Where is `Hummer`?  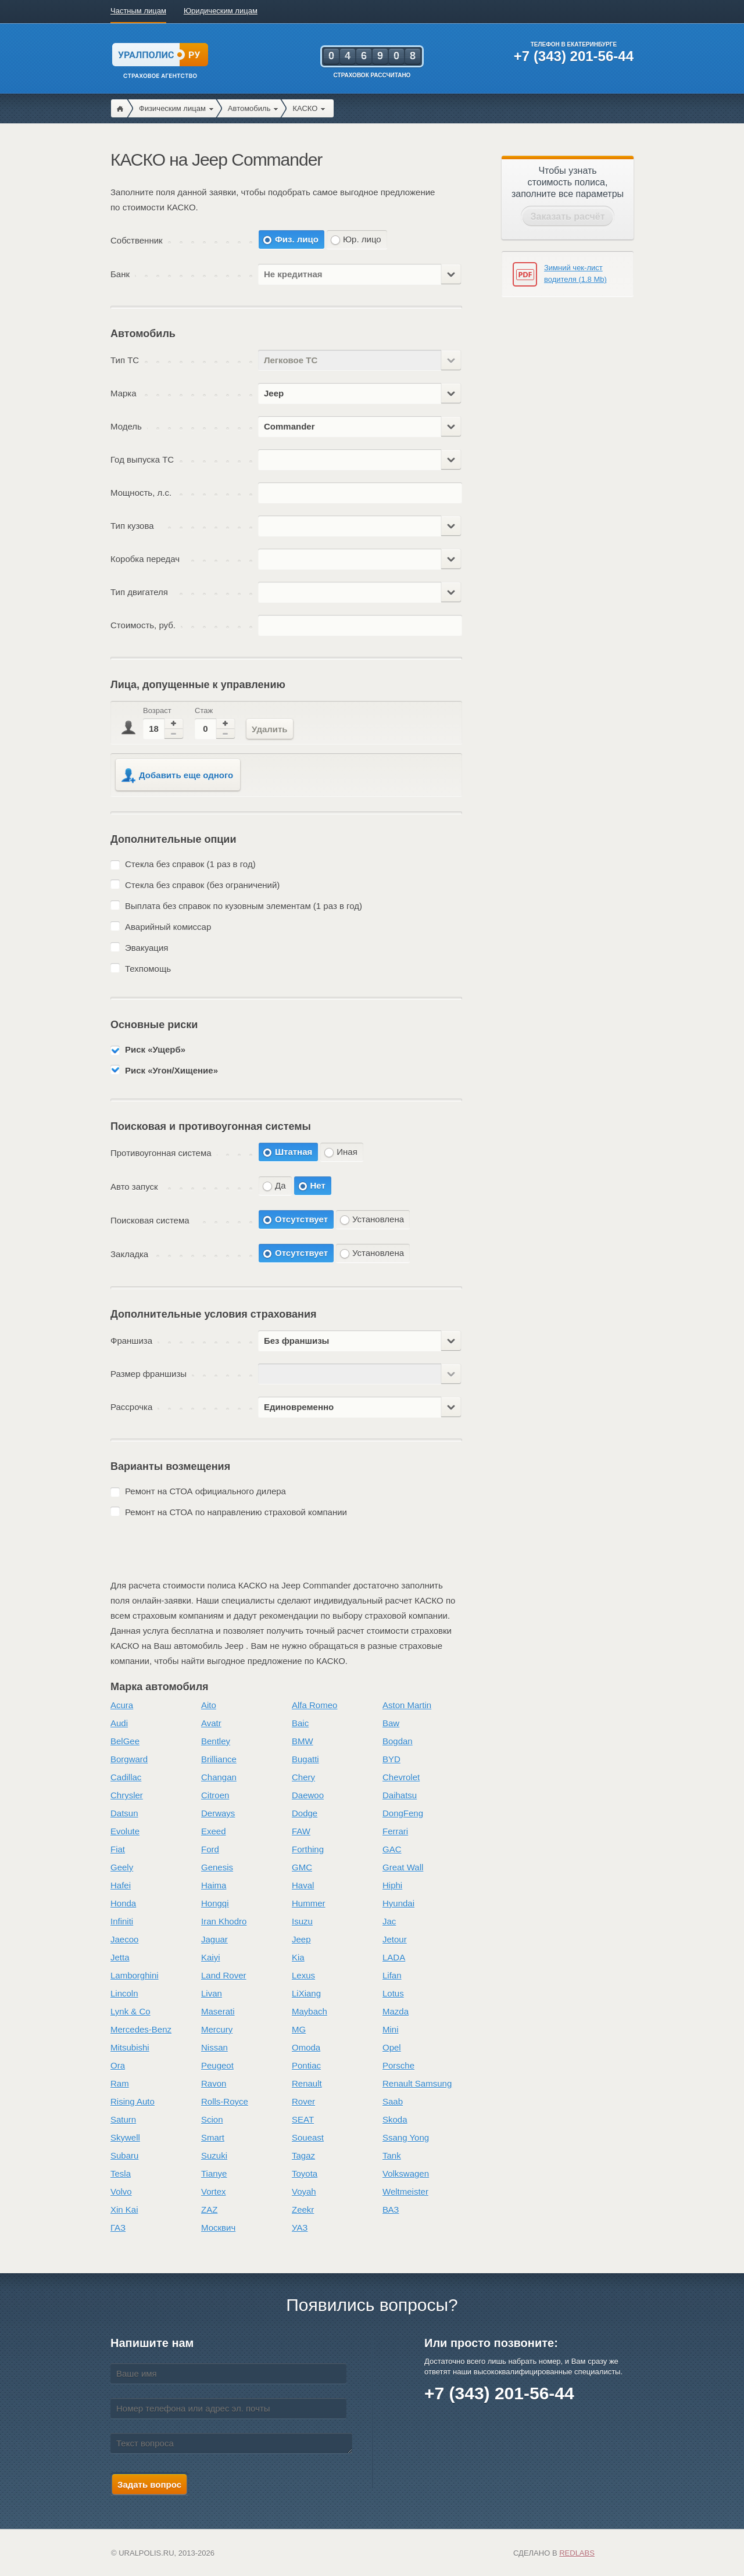 Hummer is located at coordinates (309, 1903).